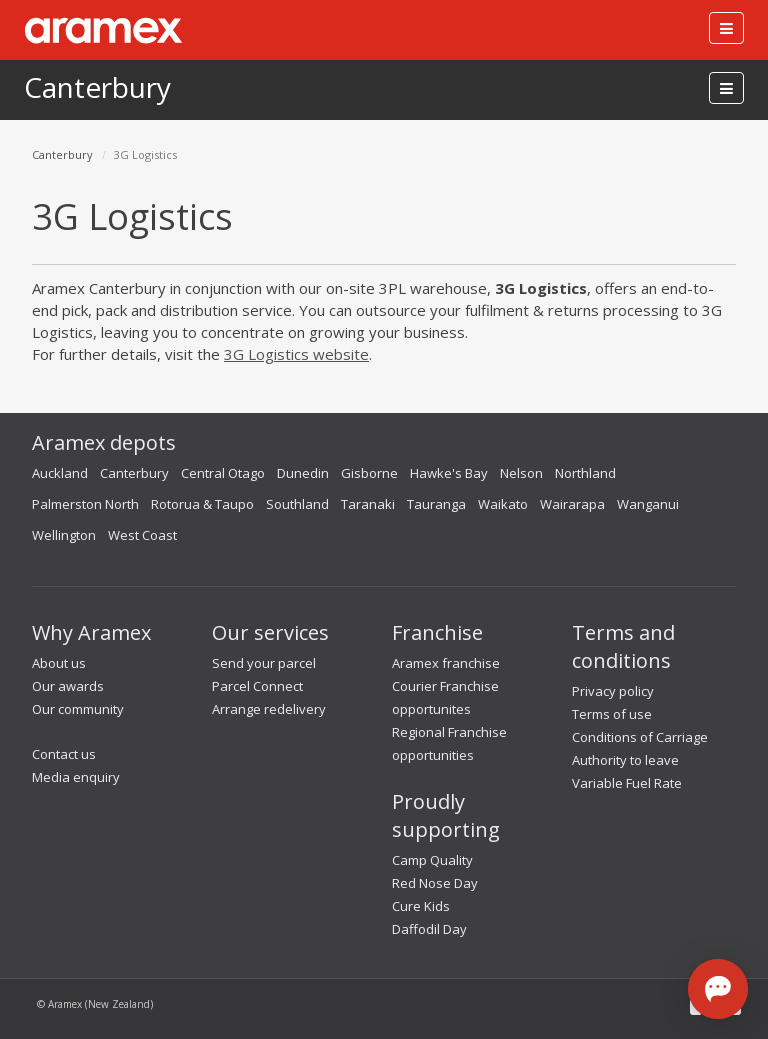  Describe the element at coordinates (585, 473) in the screenshot. I see `Northland` at that location.